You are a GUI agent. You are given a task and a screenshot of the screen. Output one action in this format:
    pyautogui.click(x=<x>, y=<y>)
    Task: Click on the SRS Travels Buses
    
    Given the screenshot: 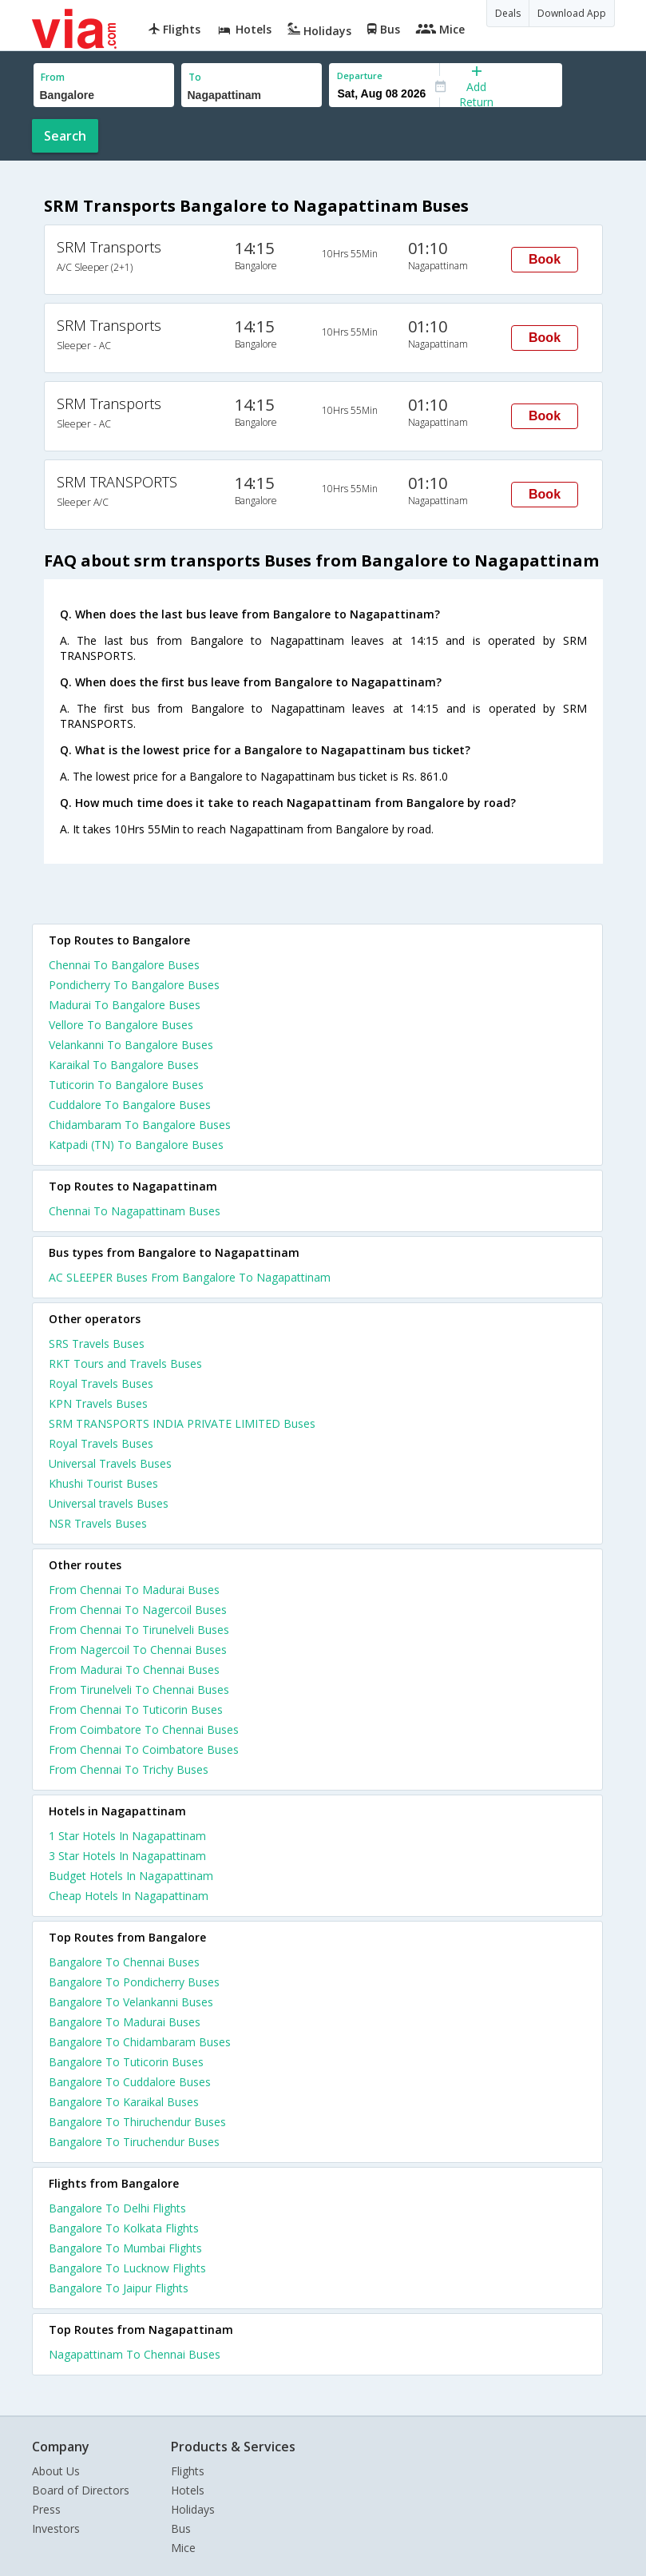 What is the action you would take?
    pyautogui.click(x=97, y=1343)
    